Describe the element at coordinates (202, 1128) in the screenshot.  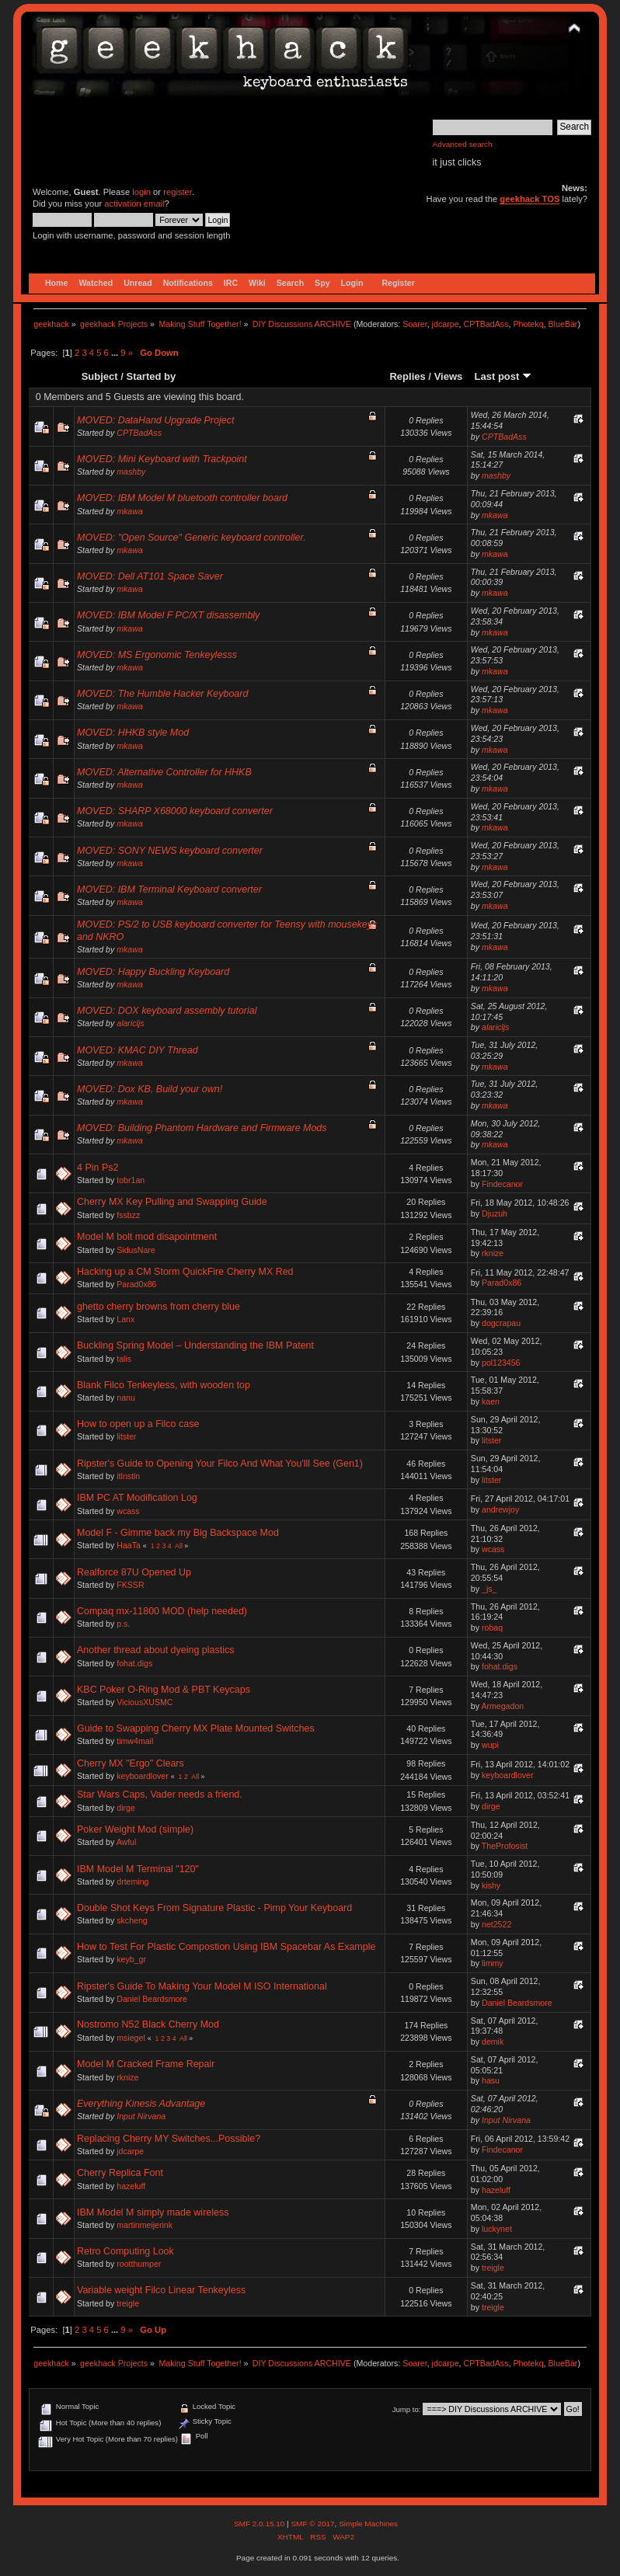
I see `MOVED: Building Phantom Hardware and Firmware Mods` at that location.